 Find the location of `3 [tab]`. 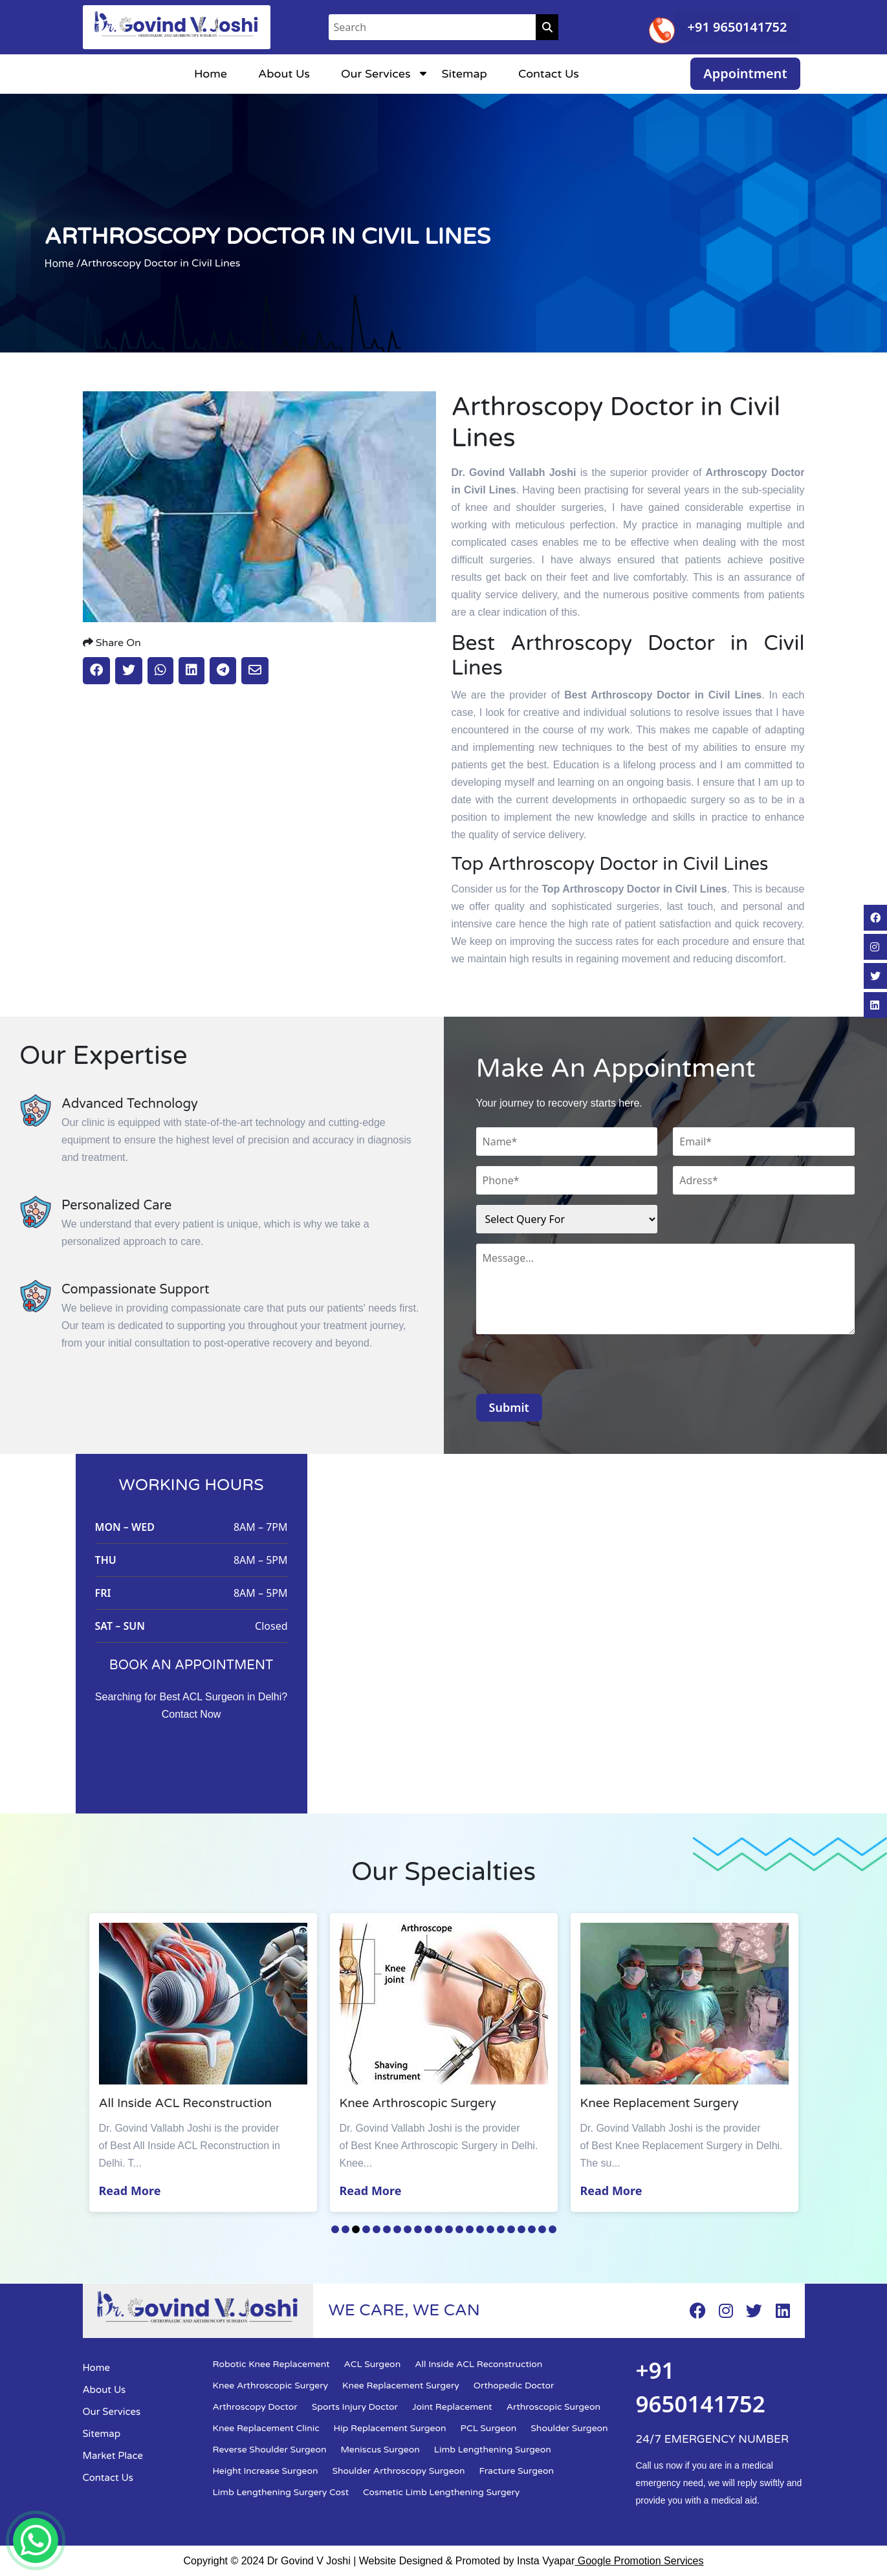

3 [tab] is located at coordinates (356, 2229).